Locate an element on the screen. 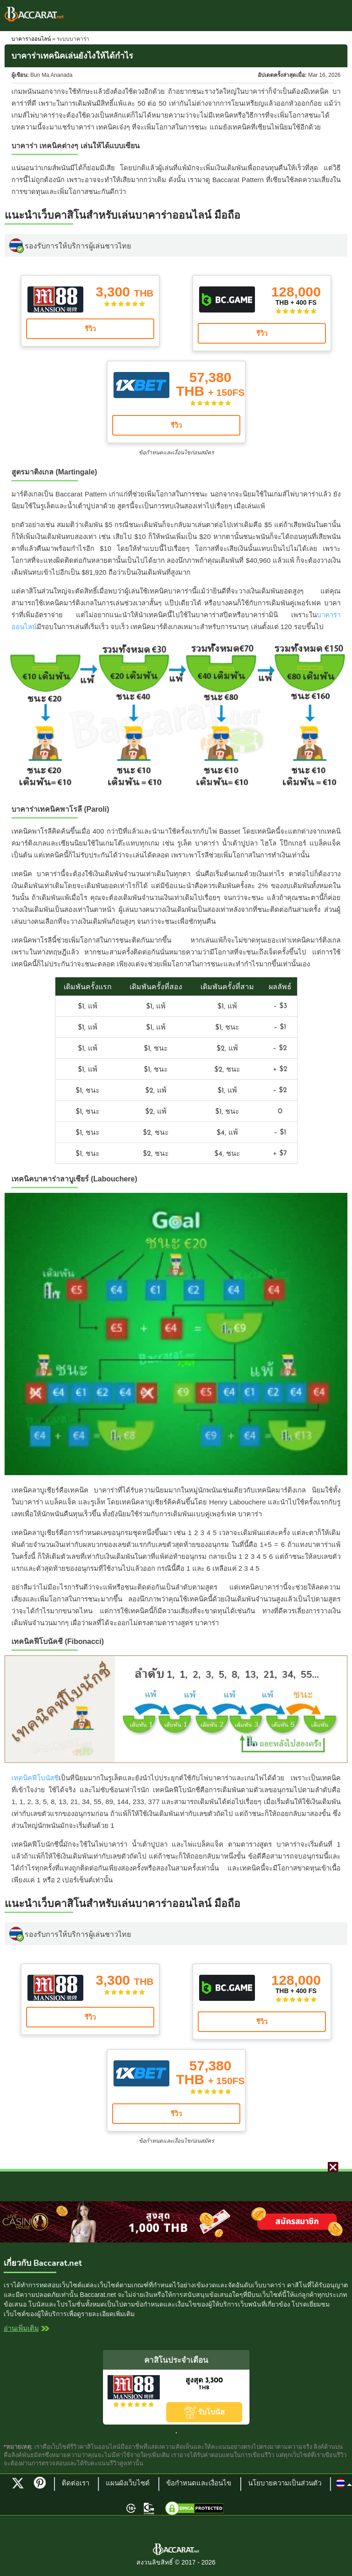  นโยบายความเป็นส่วนตัว is located at coordinates (284, 2483).